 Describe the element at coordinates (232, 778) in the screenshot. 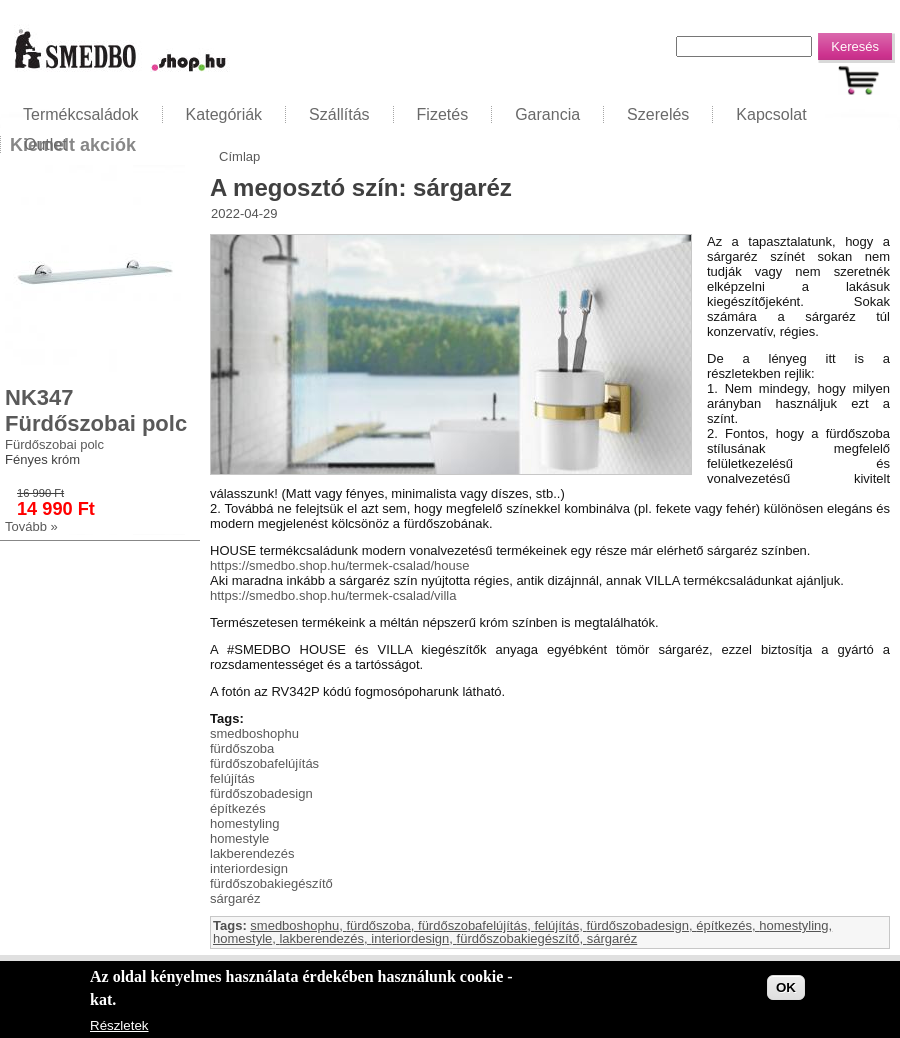

I see `felújítás` at that location.